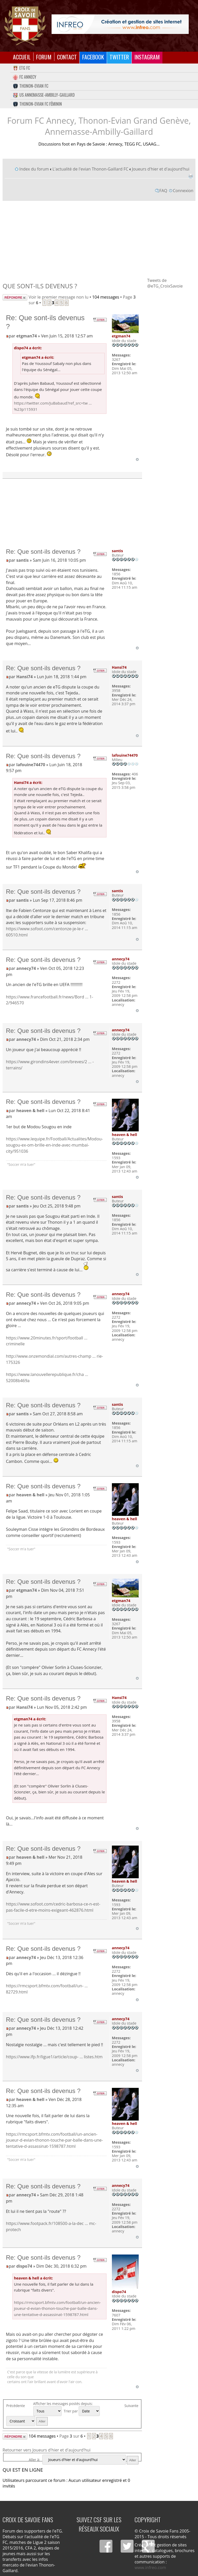 This screenshot has width=198, height=2576. I want to click on https://www.lfp.fr/ligue1/article/coup- ... listes.htm, so click(54, 2057).